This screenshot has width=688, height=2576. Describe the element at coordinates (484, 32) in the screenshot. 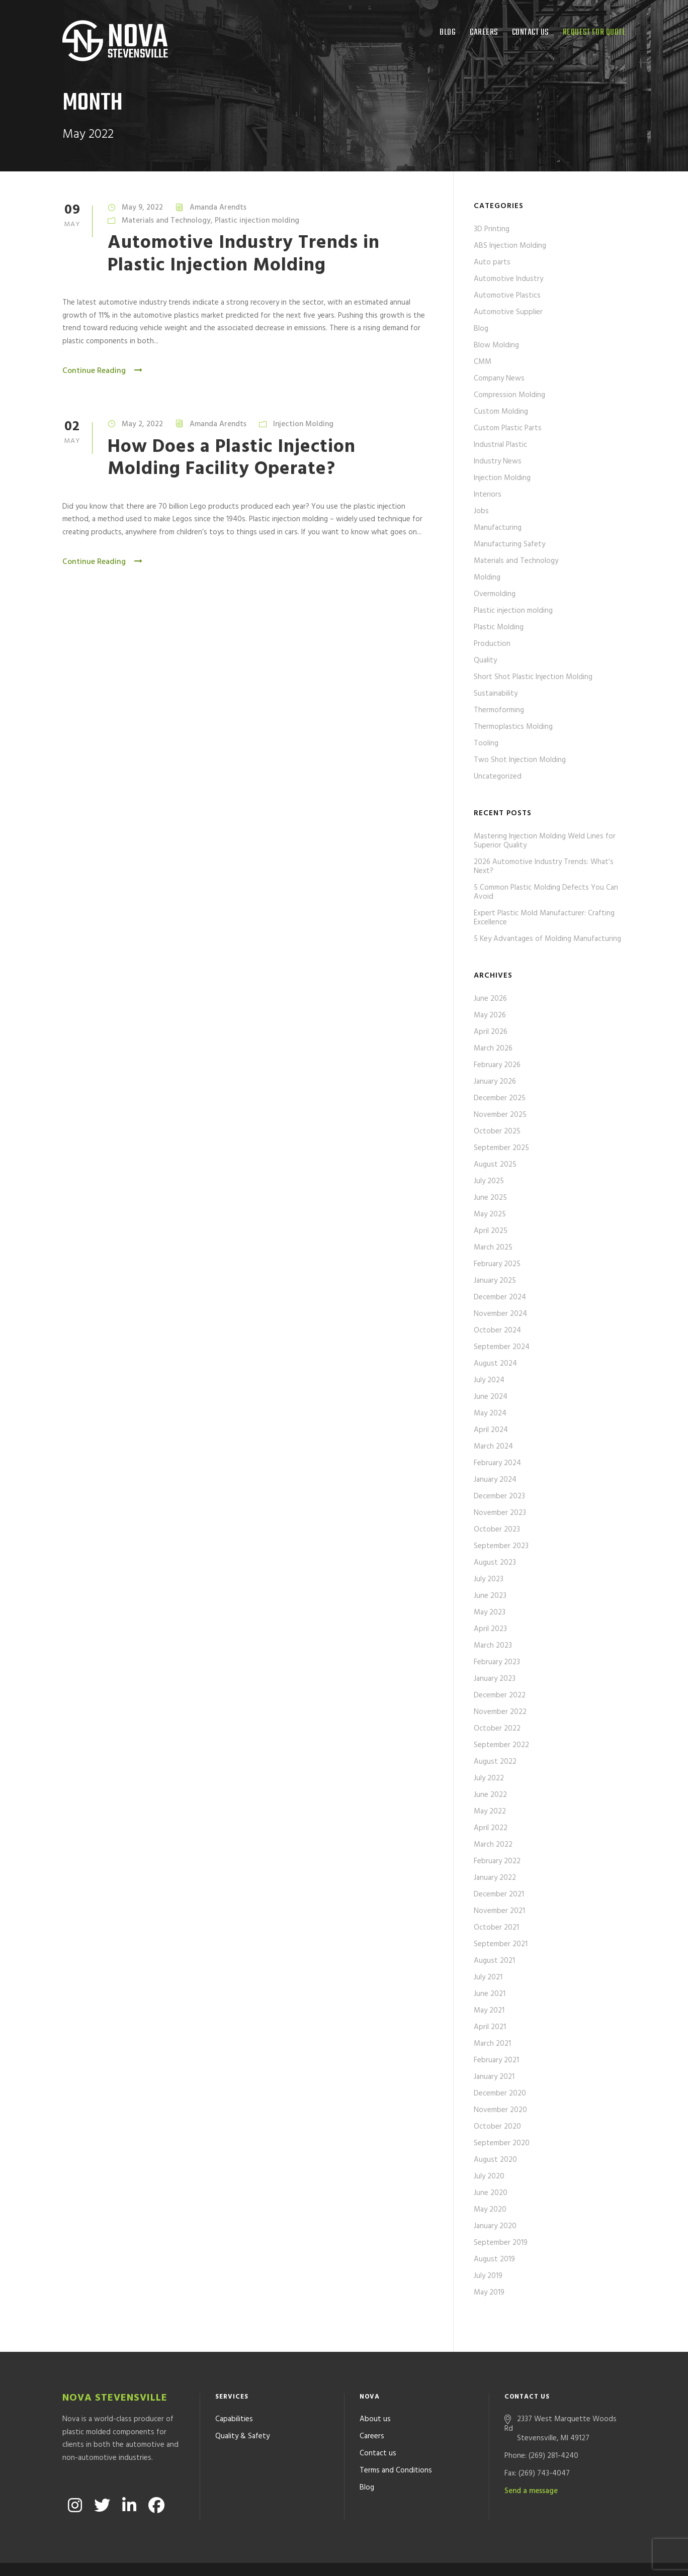

I see `Careers` at that location.